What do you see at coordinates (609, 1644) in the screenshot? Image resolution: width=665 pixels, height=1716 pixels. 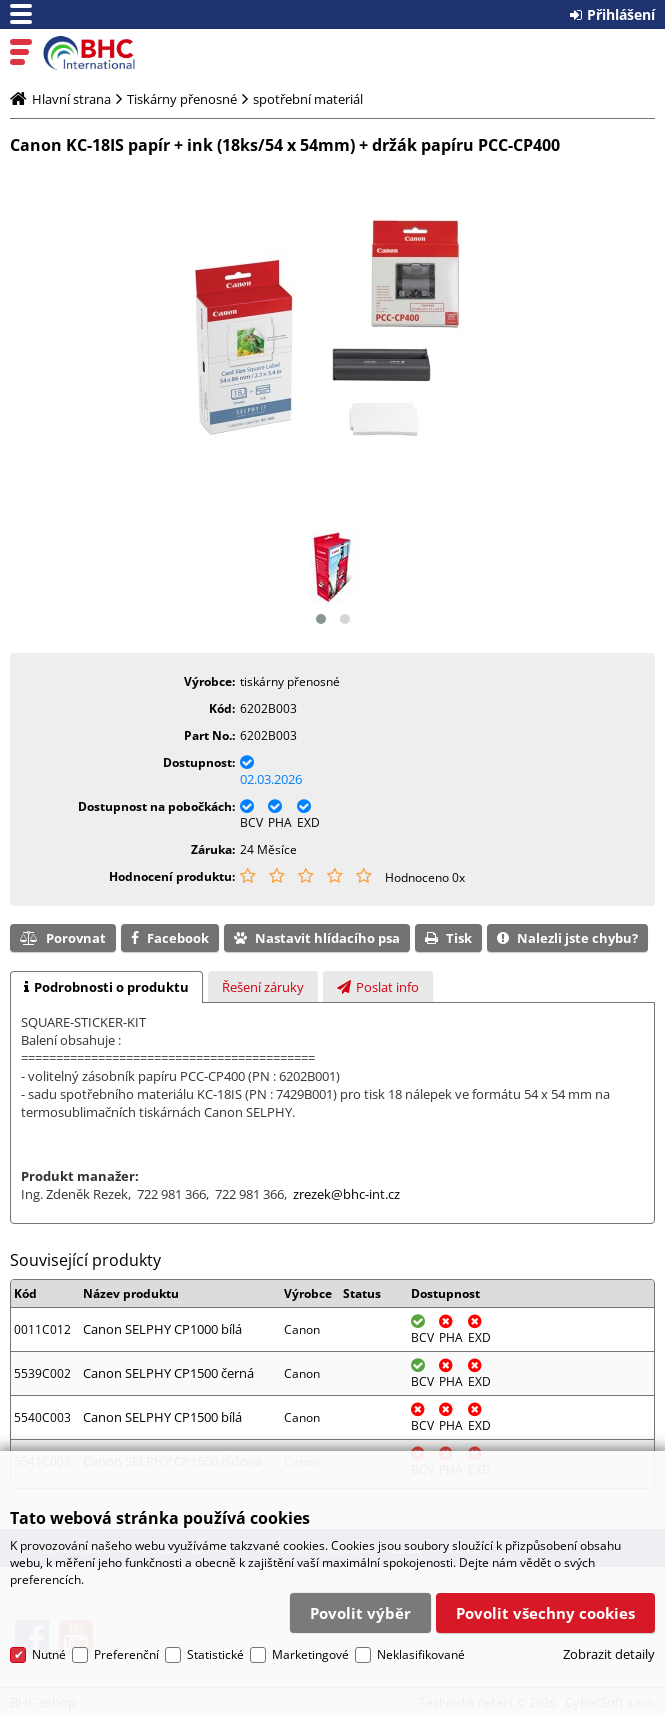 I see `Zobrazit detaily` at bounding box center [609, 1644].